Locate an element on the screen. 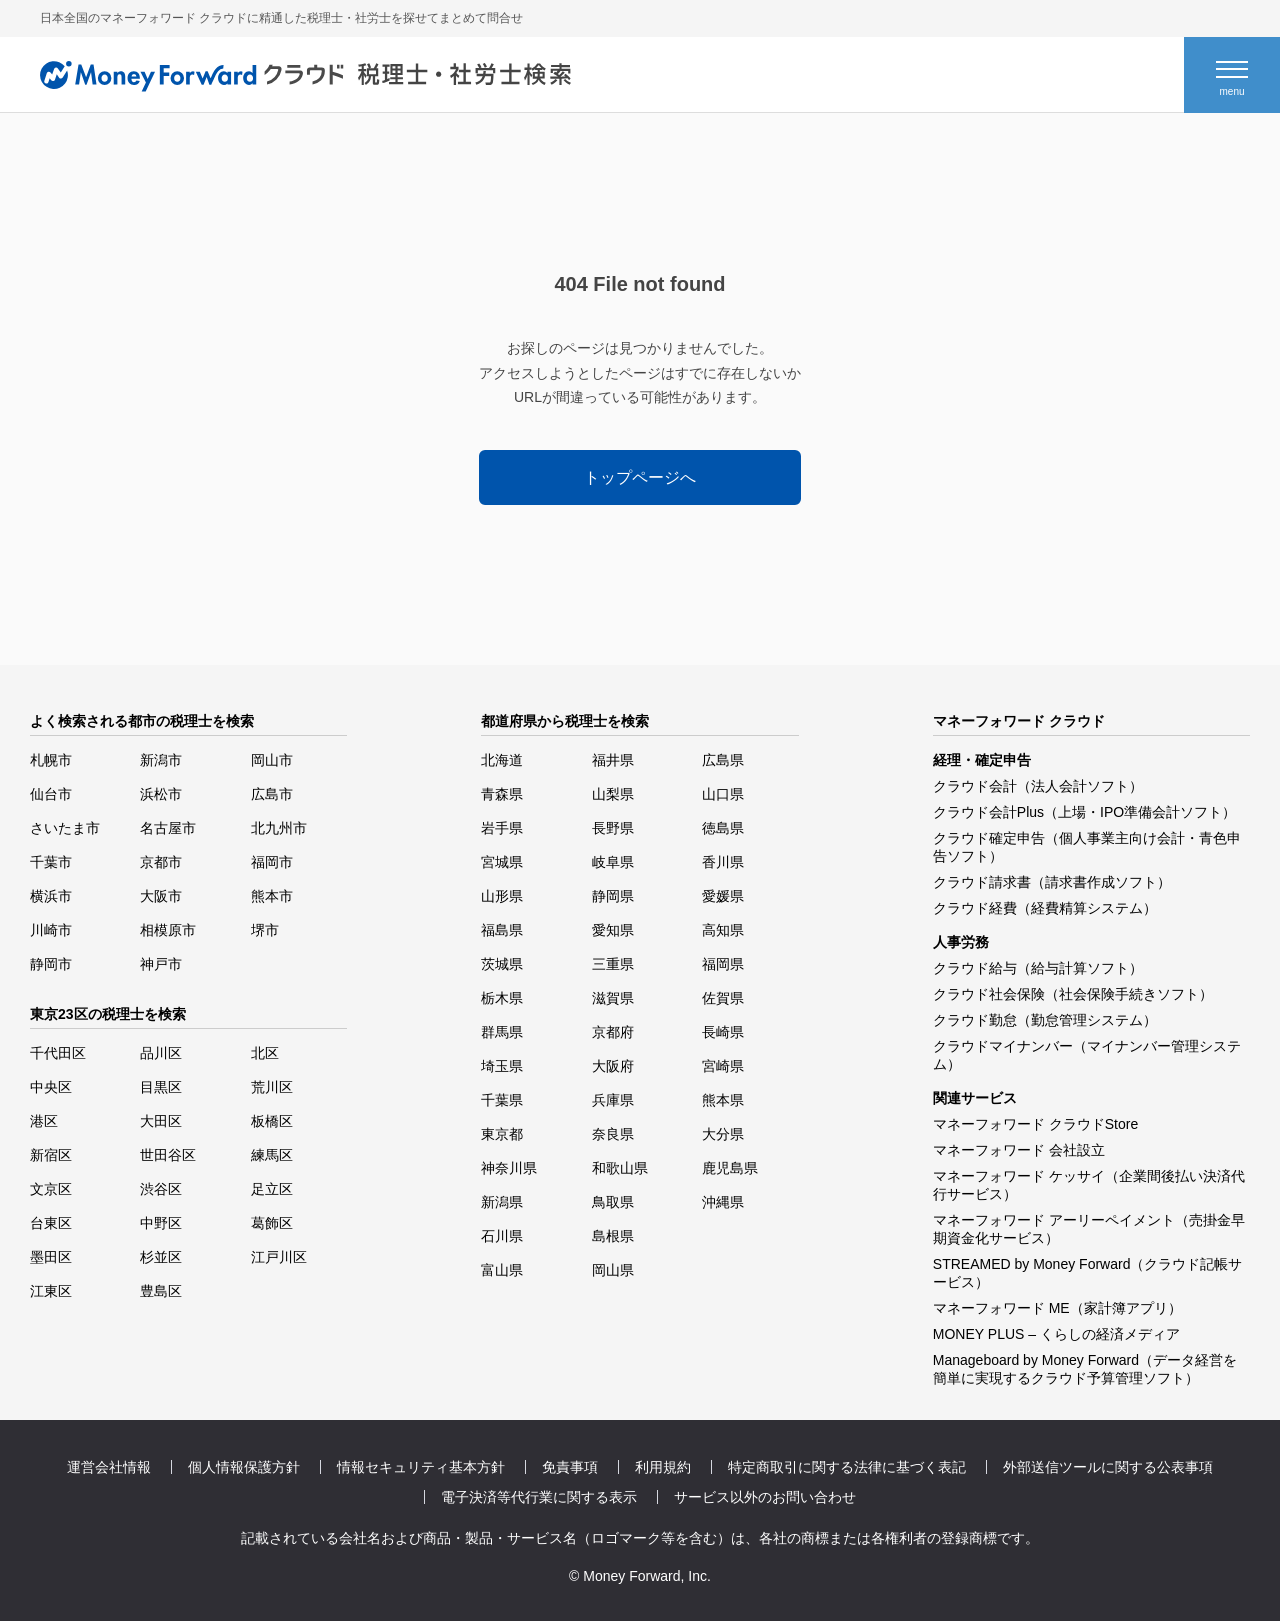 The image size is (1280, 1621). 文京区 is located at coordinates (51, 1189).